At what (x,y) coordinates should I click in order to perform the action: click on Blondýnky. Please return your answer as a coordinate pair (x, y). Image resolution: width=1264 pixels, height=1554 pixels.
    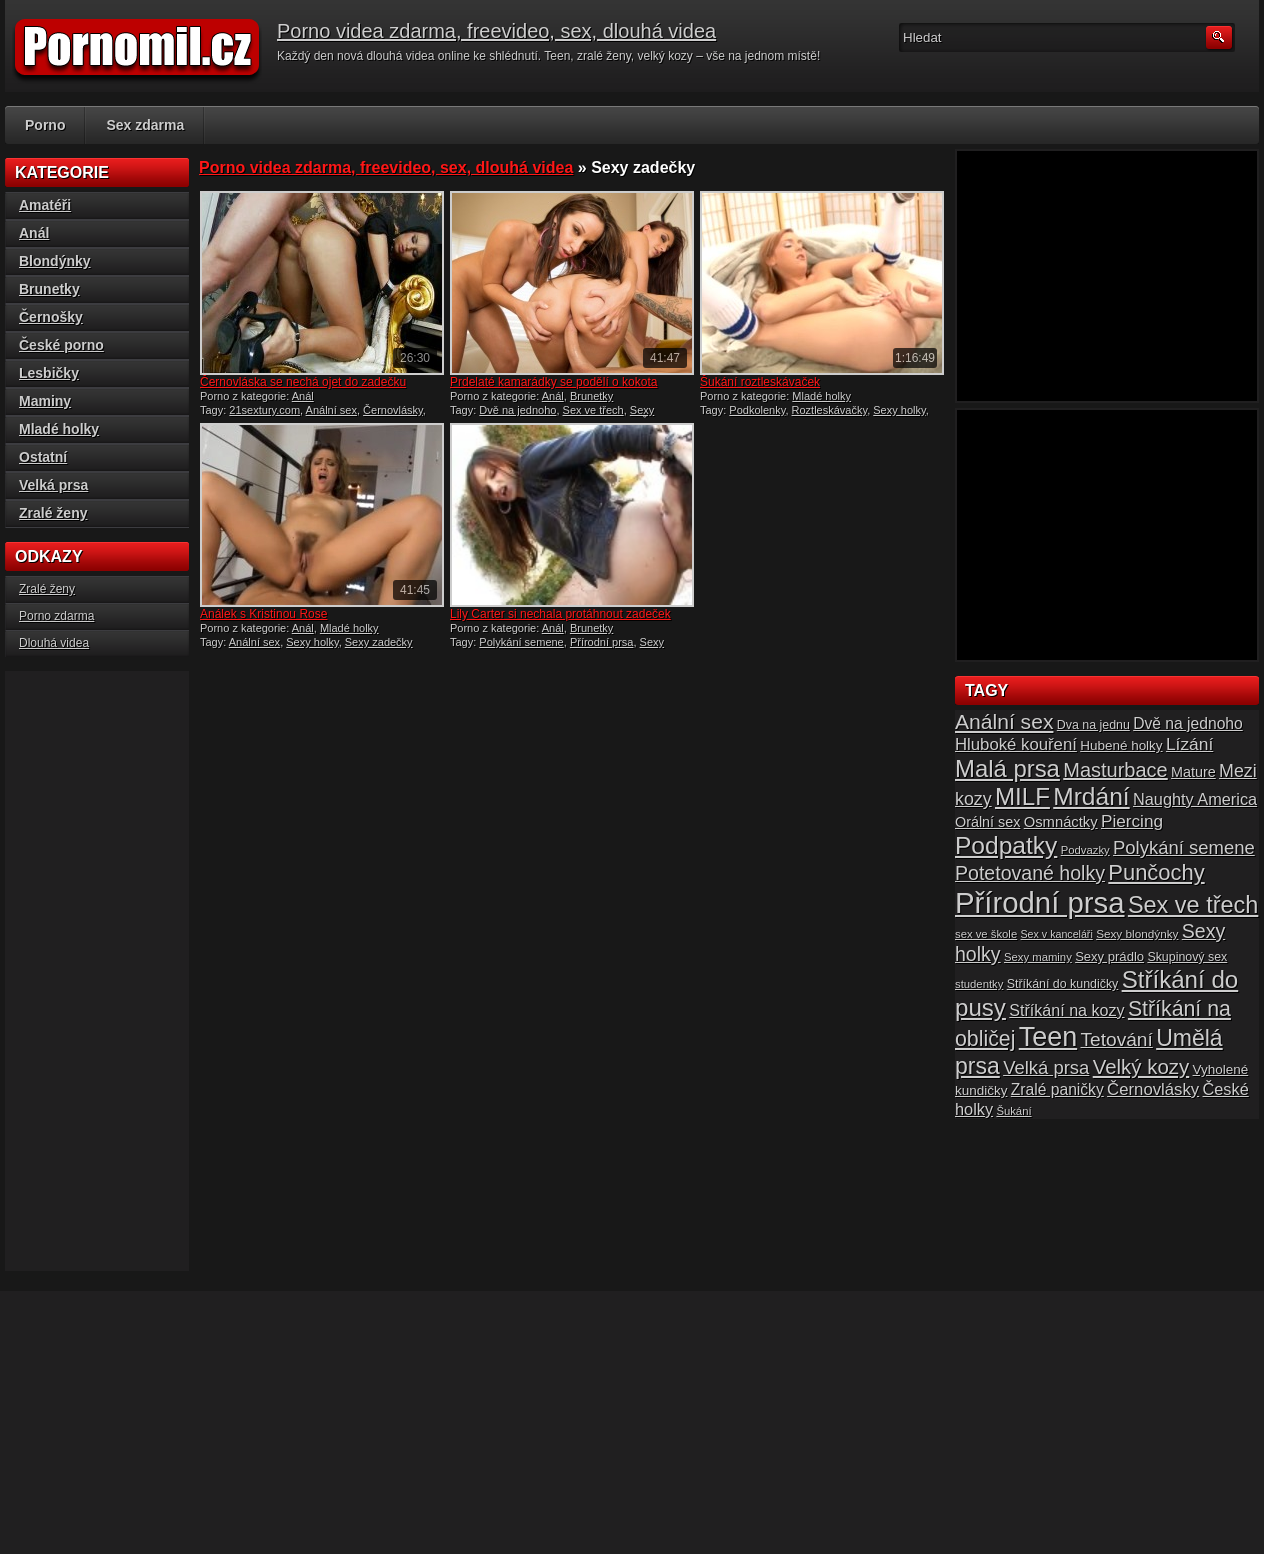
    Looking at the image, I should click on (55, 261).